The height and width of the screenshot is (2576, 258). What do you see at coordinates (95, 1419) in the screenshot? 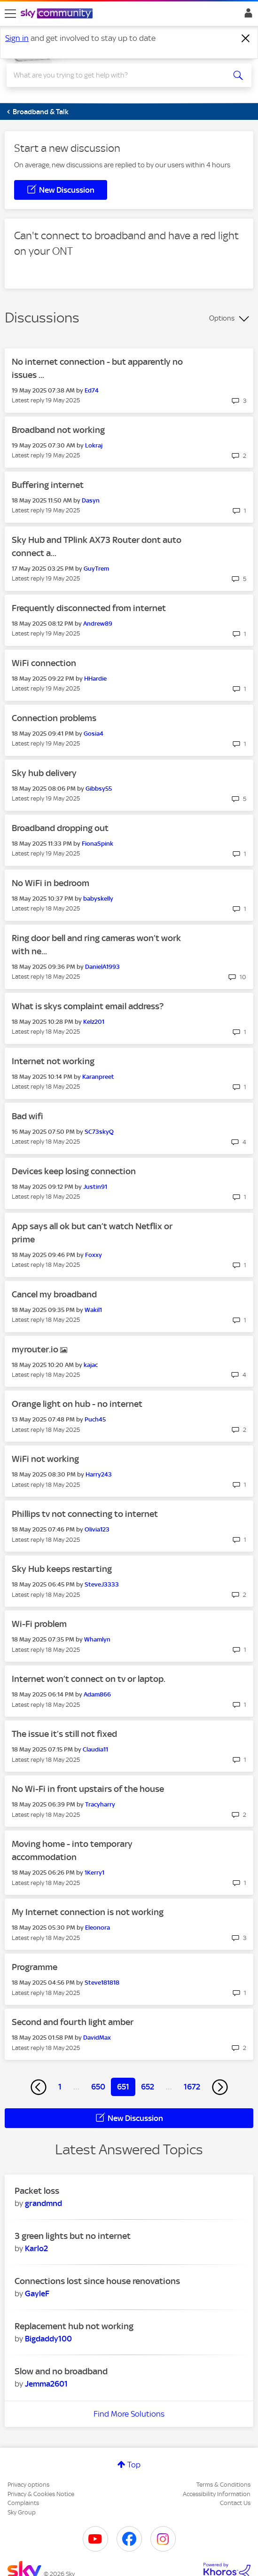
I see `[View Profile of Puch45]` at bounding box center [95, 1419].